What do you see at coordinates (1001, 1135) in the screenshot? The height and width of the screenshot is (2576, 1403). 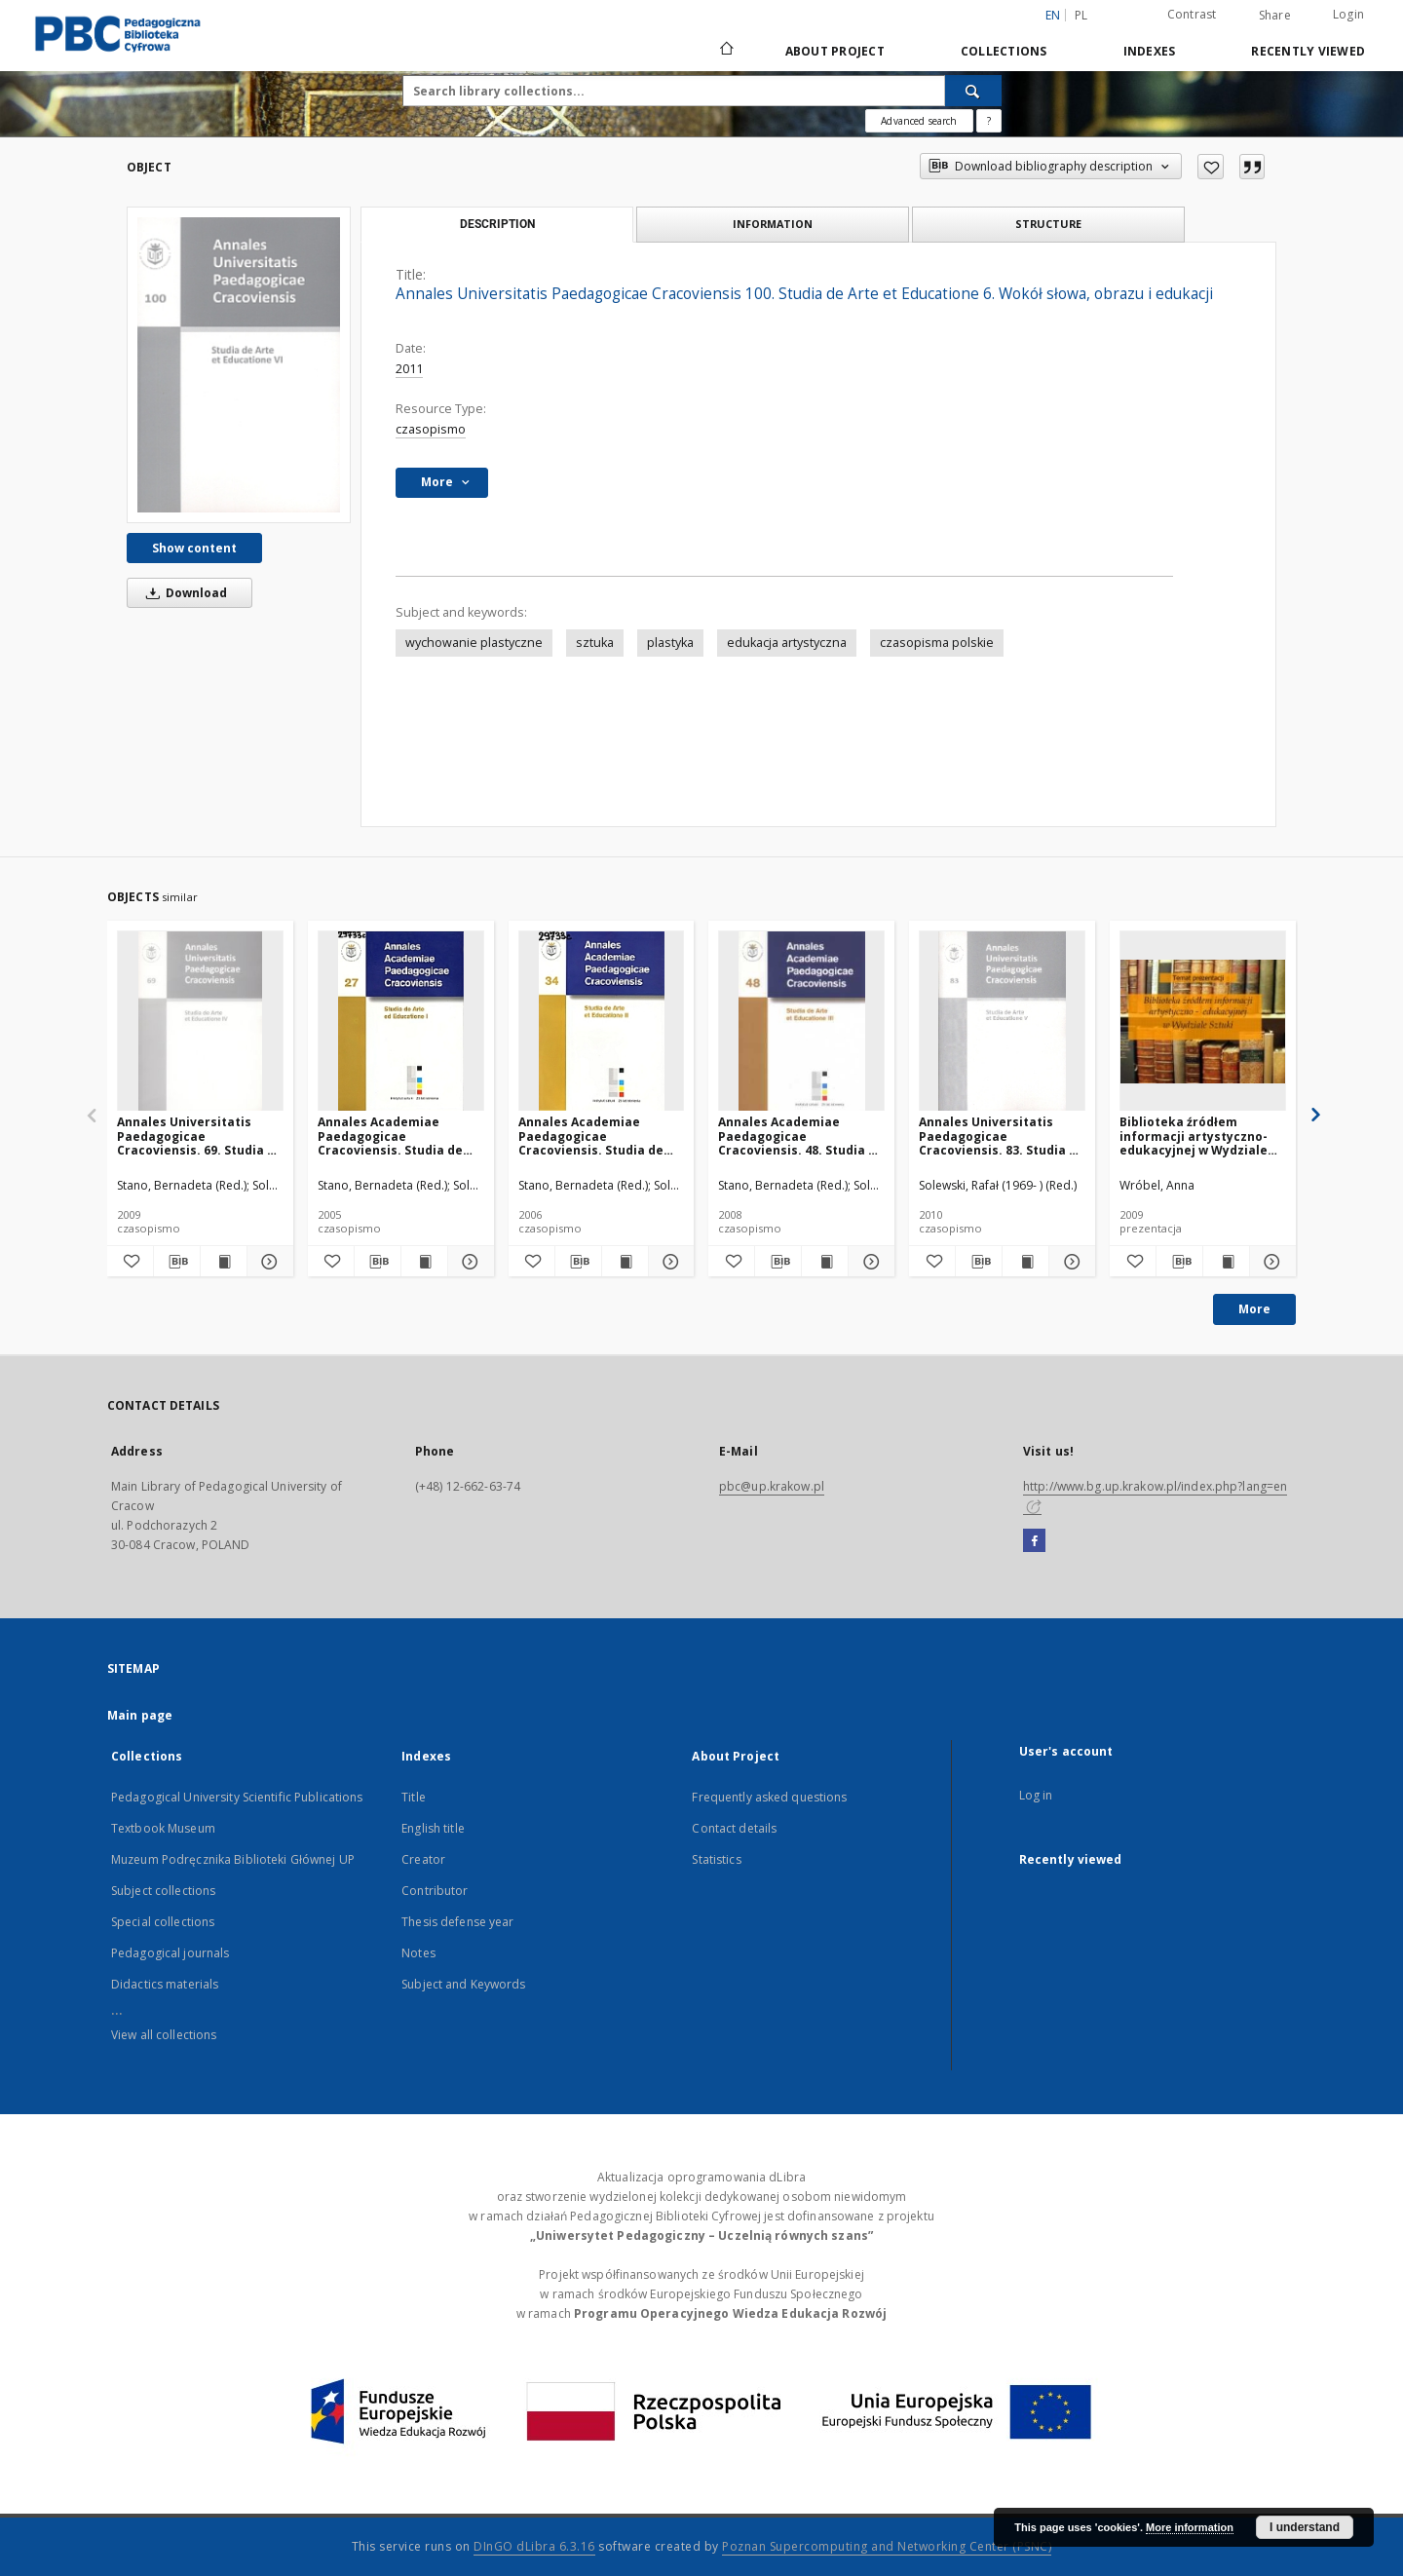 I see `Annales Universitatis Paedagogicae Cracoviensis. 83. Studia de Arte et Educatione. 5, Warsztat artysty` at bounding box center [1001, 1135].